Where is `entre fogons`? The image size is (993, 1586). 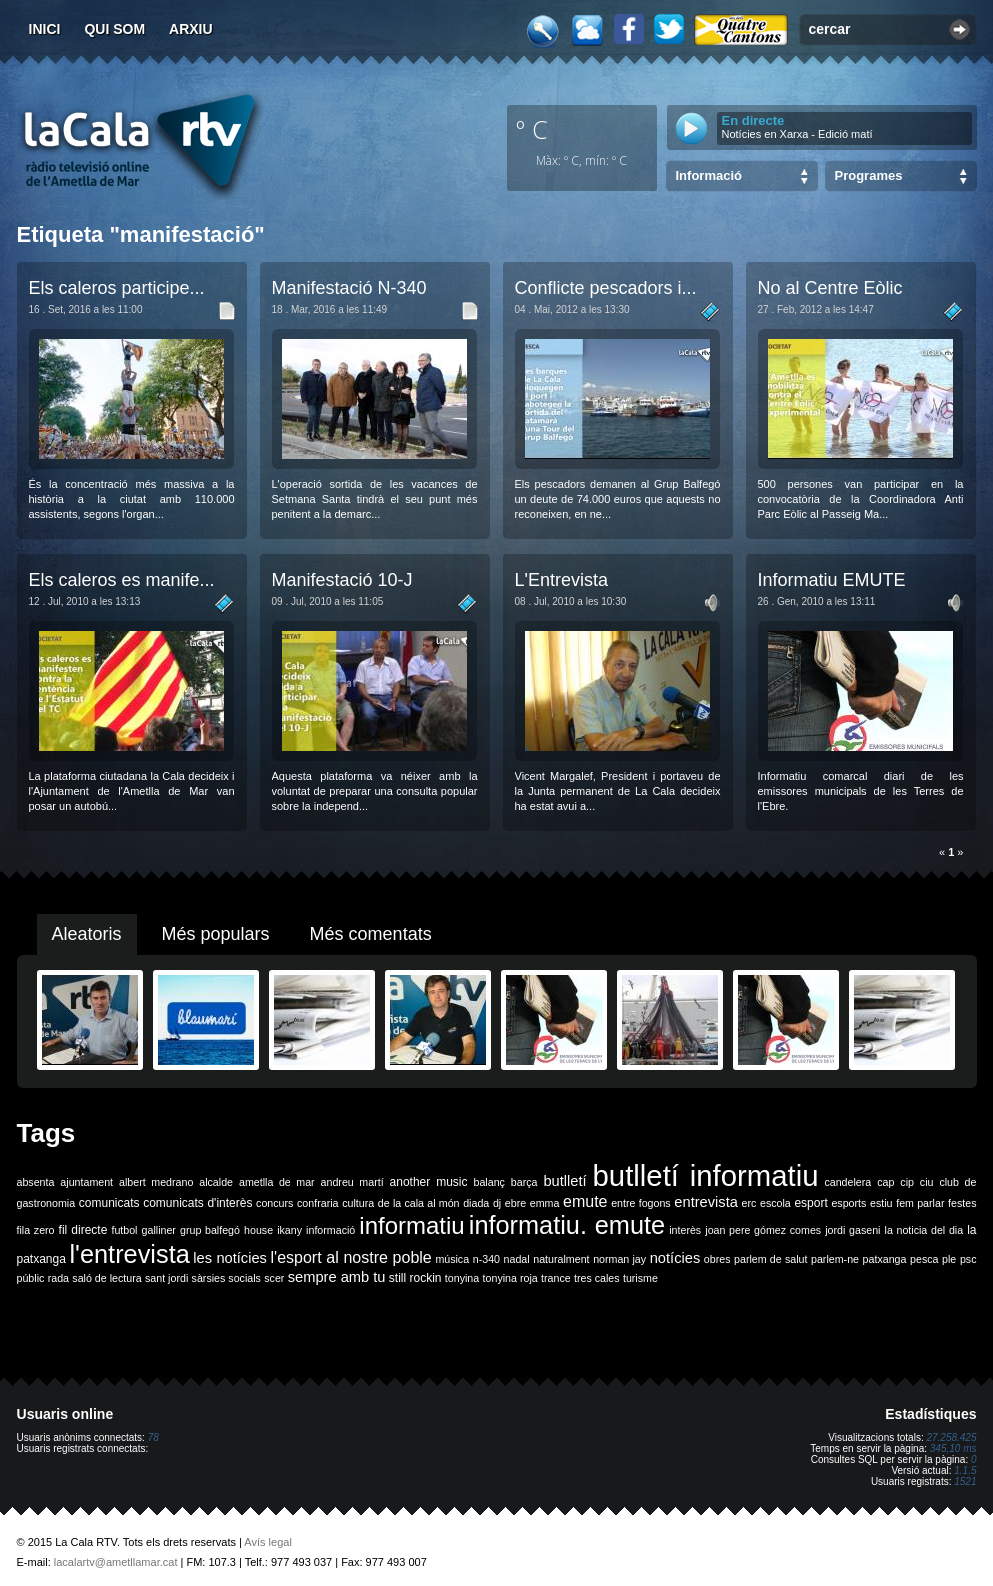
entre fogons is located at coordinates (641, 1203).